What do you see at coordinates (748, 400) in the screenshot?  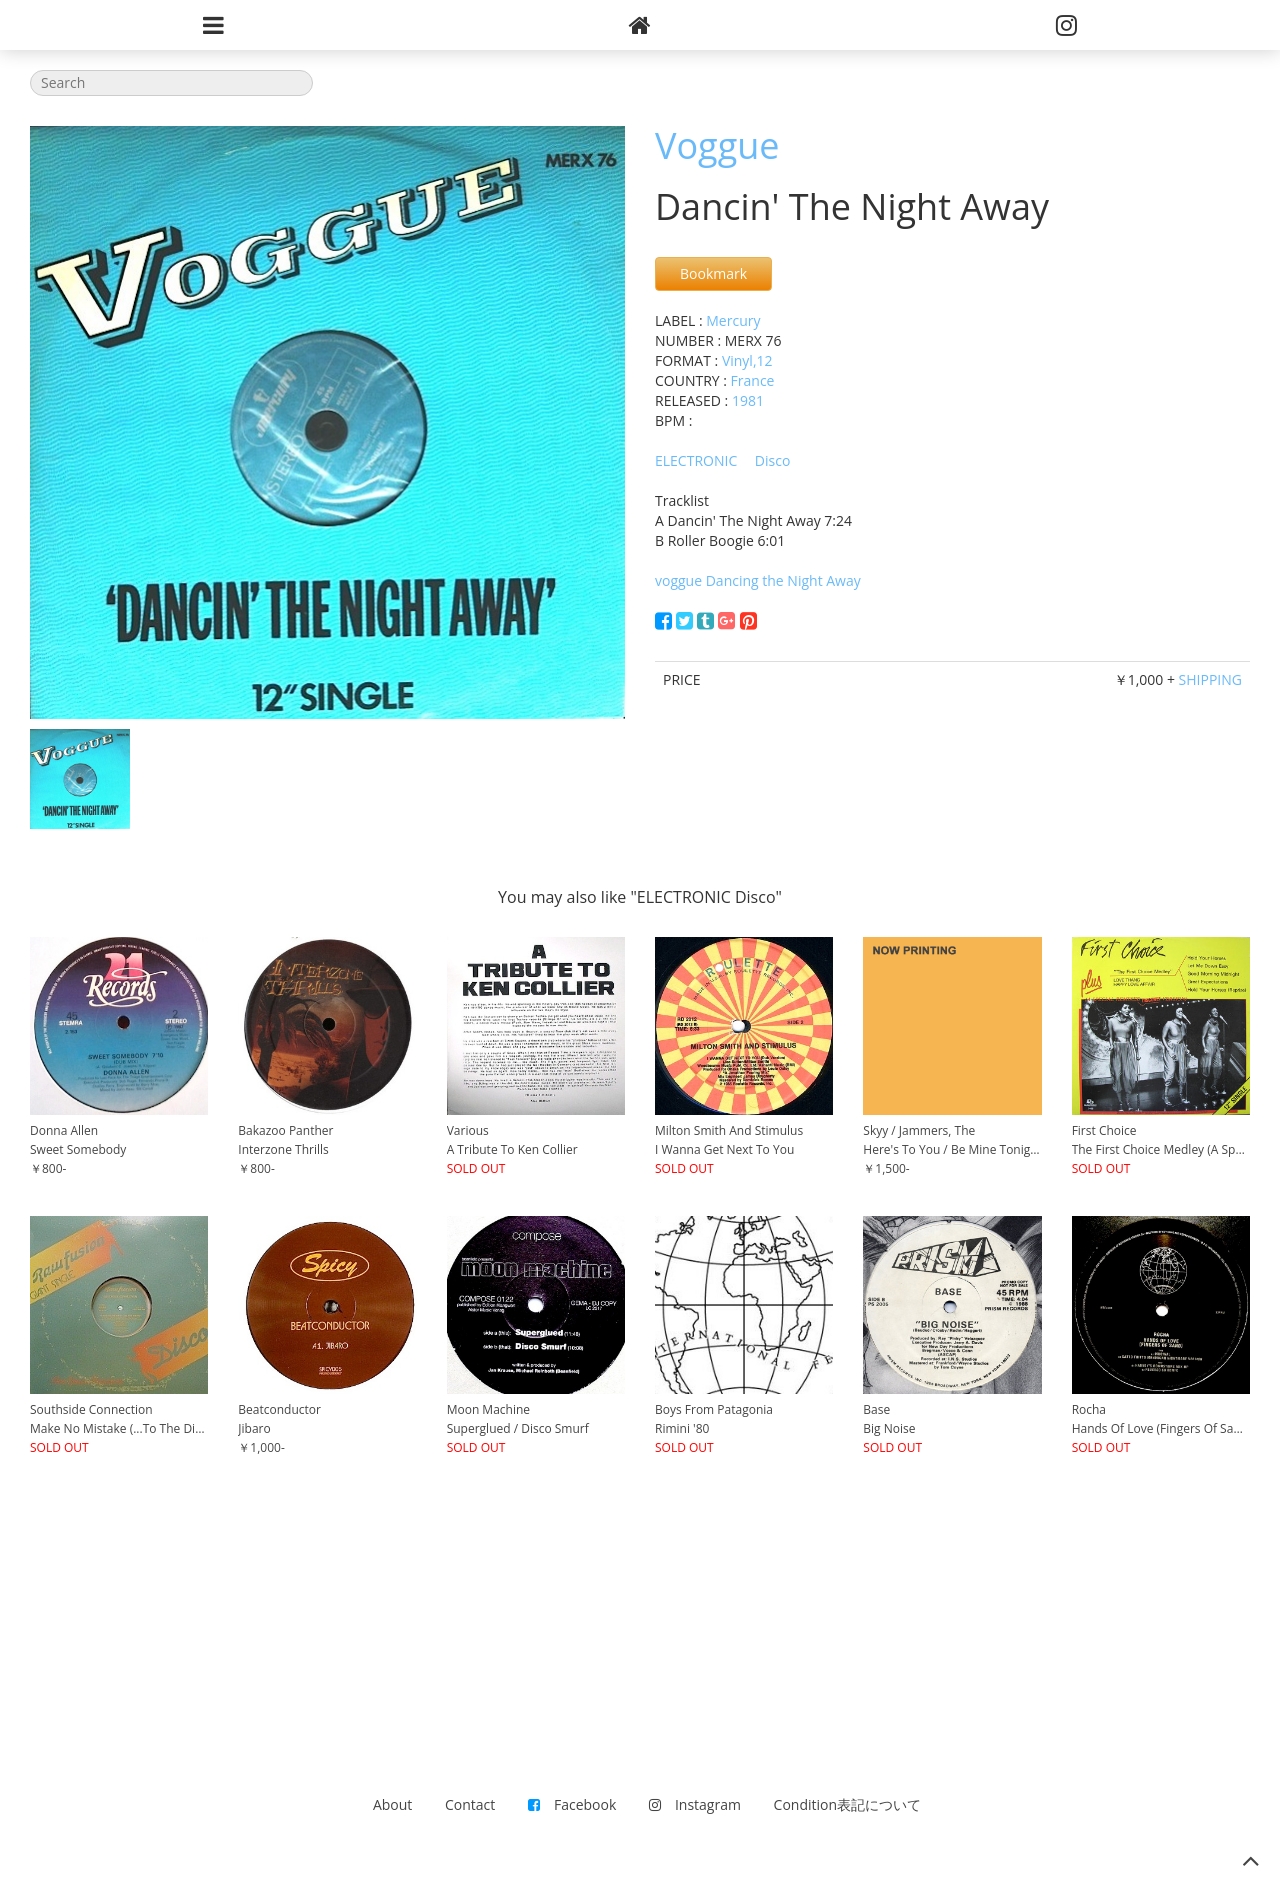 I see `1981` at bounding box center [748, 400].